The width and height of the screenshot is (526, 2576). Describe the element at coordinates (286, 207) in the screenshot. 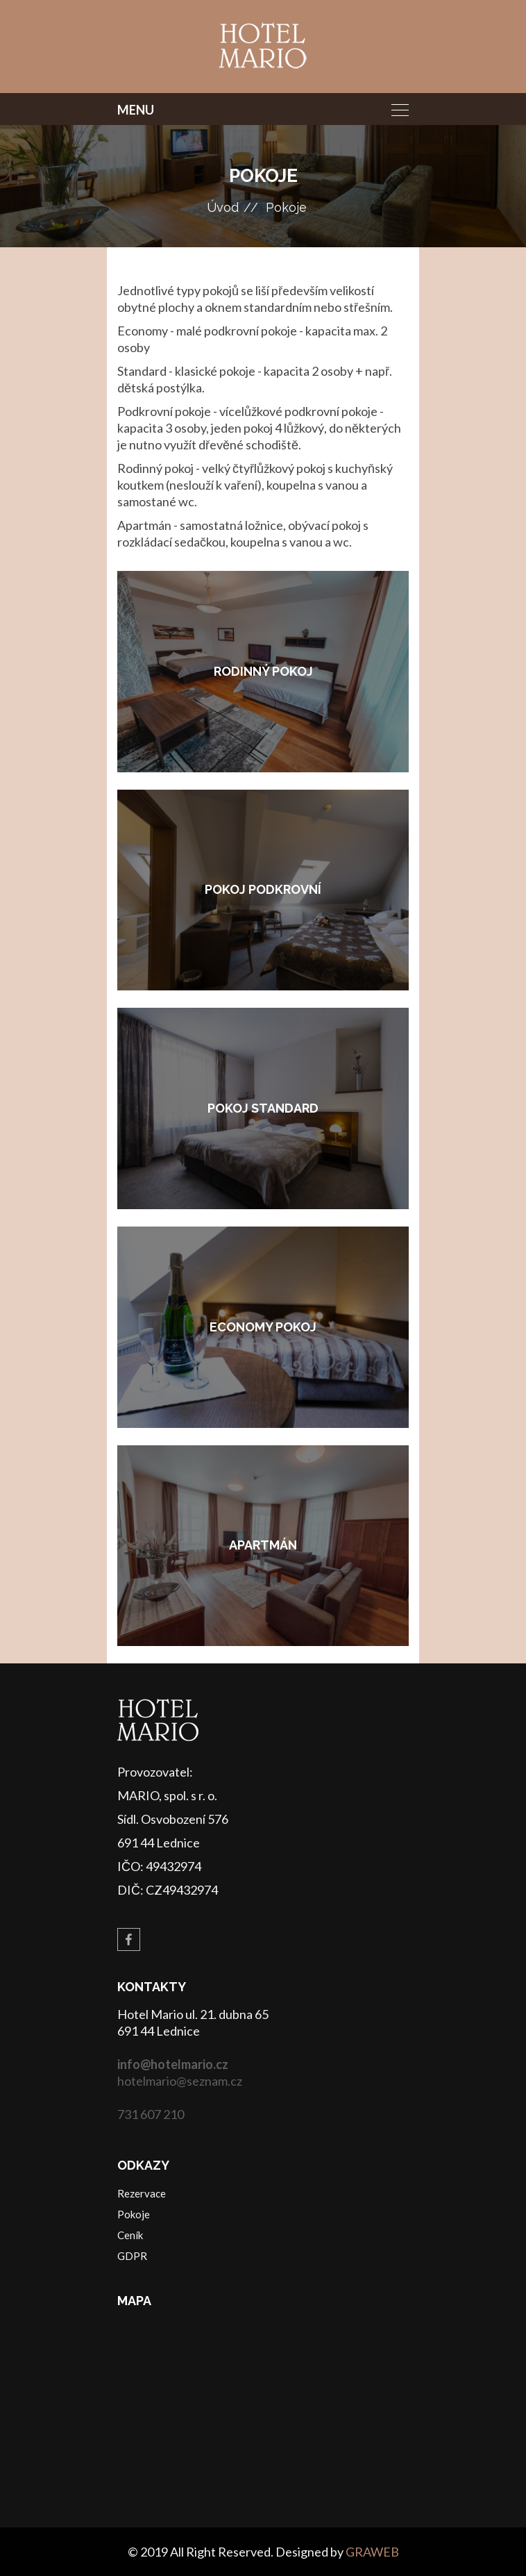

I see `Pokoje` at that location.